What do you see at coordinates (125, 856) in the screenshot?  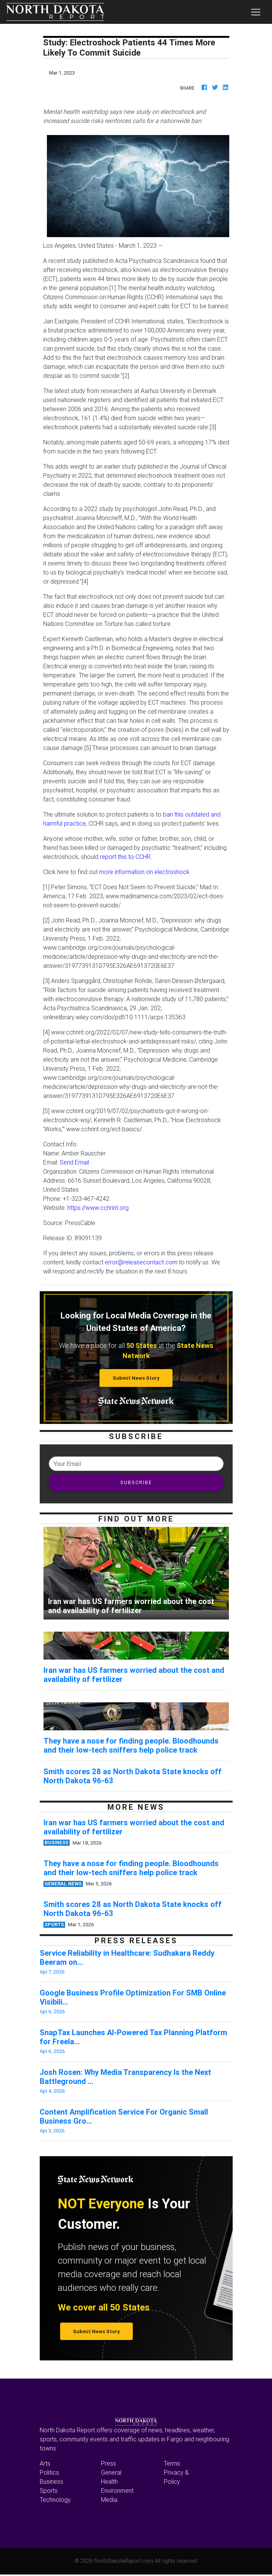 I see `report this to CCHR` at bounding box center [125, 856].